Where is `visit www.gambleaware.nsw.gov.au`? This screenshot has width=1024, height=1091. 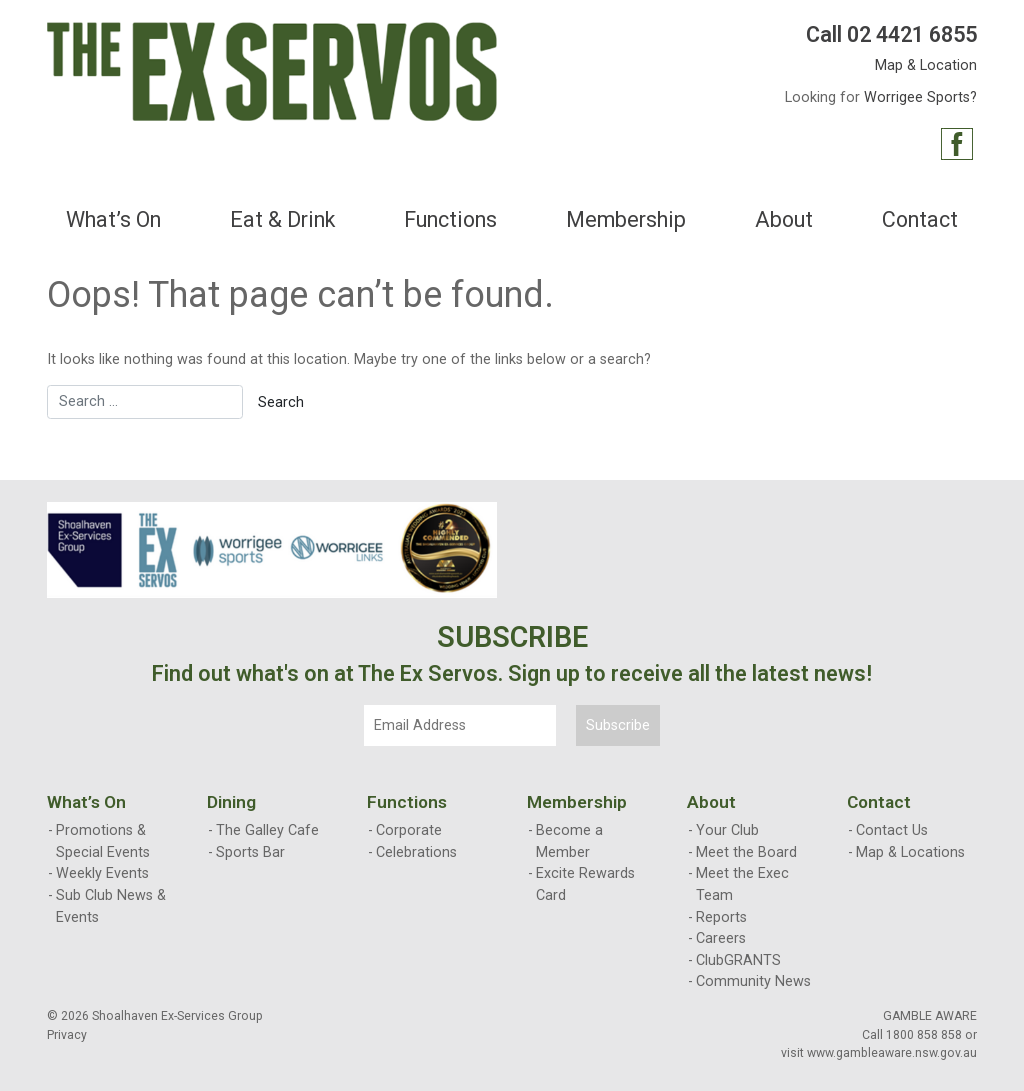 visit www.gambleaware.nsw.gov.au is located at coordinates (879, 1053).